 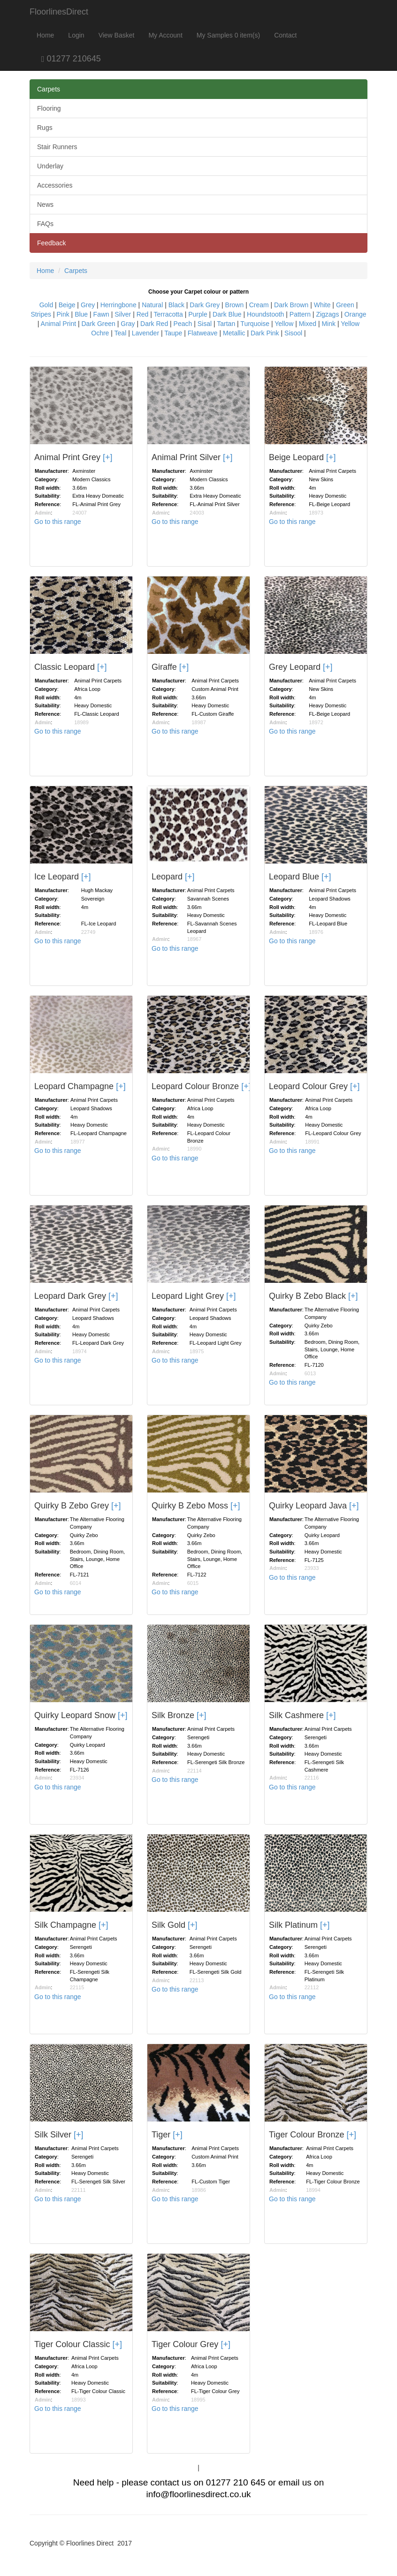 I want to click on Silver, so click(x=123, y=314).